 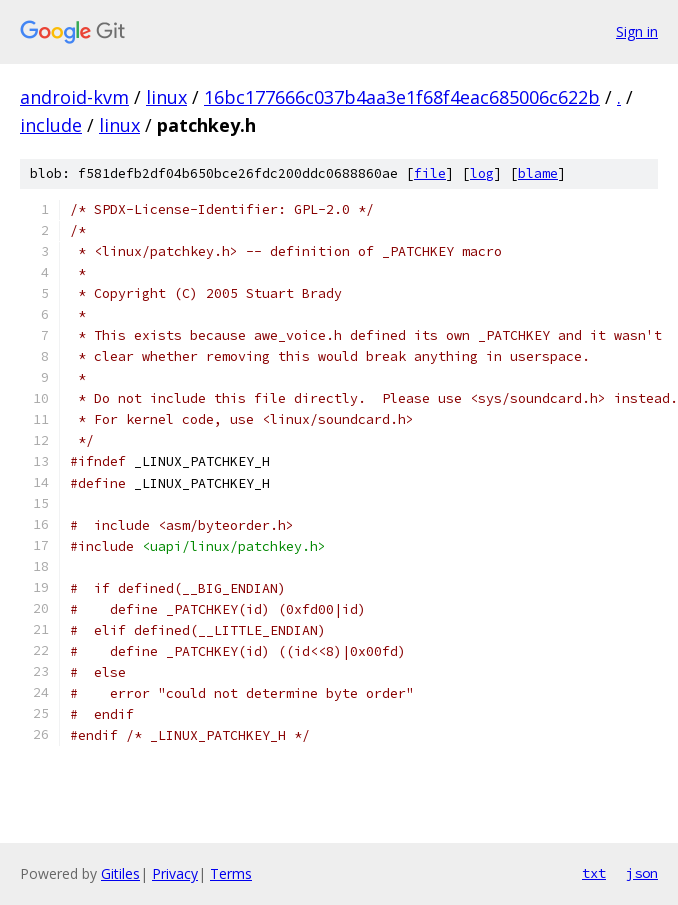 What do you see at coordinates (120, 873) in the screenshot?
I see `Gitiles` at bounding box center [120, 873].